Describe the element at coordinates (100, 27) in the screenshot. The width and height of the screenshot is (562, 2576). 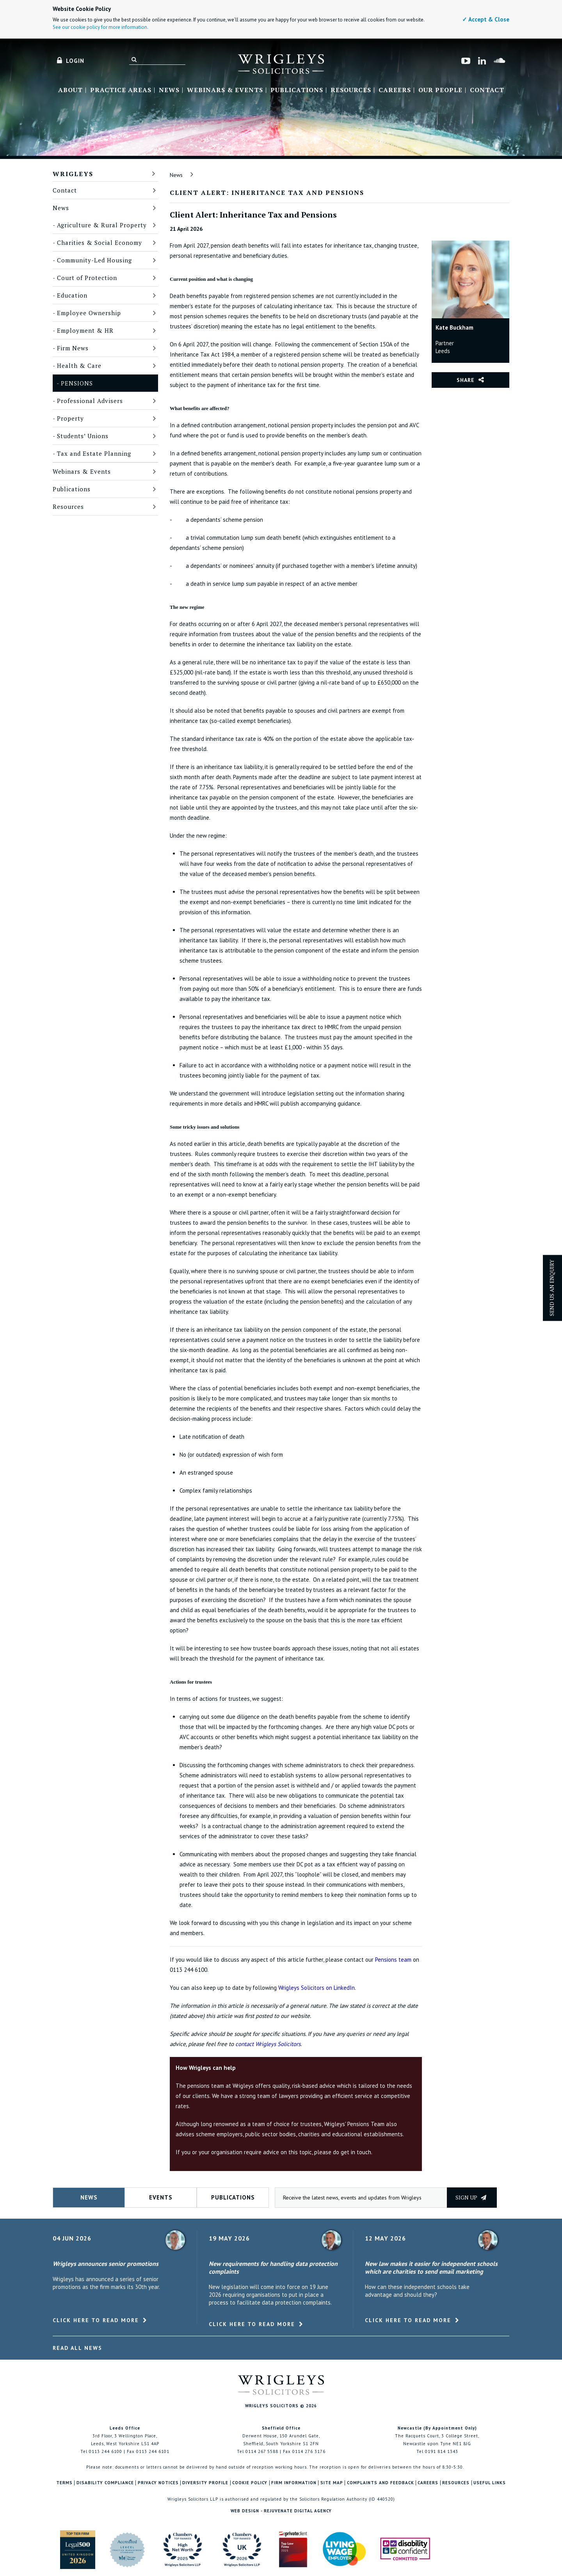
I see `See our cookie policy for more information.` at that location.